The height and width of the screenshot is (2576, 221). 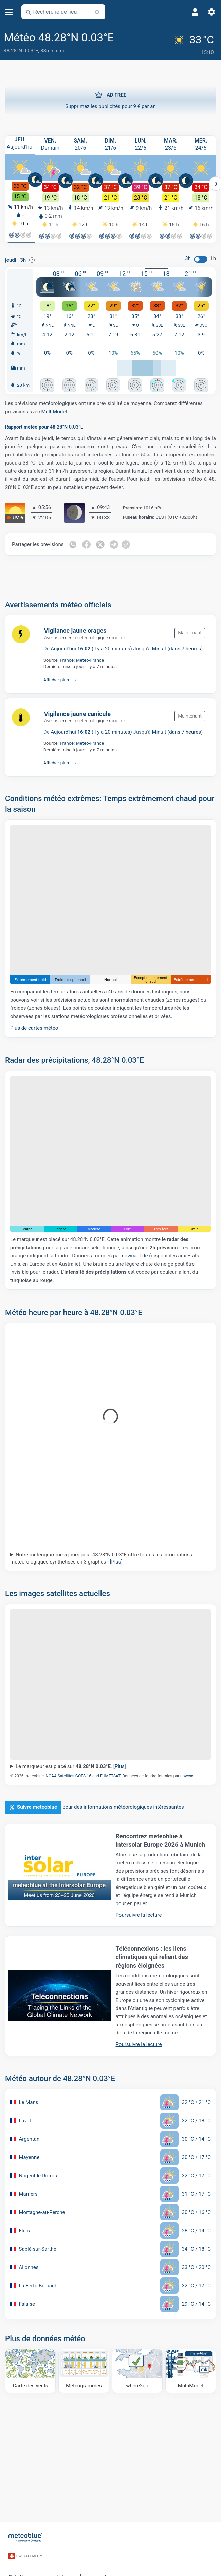 I want to click on [Où aller], so click(x=137, y=2369).